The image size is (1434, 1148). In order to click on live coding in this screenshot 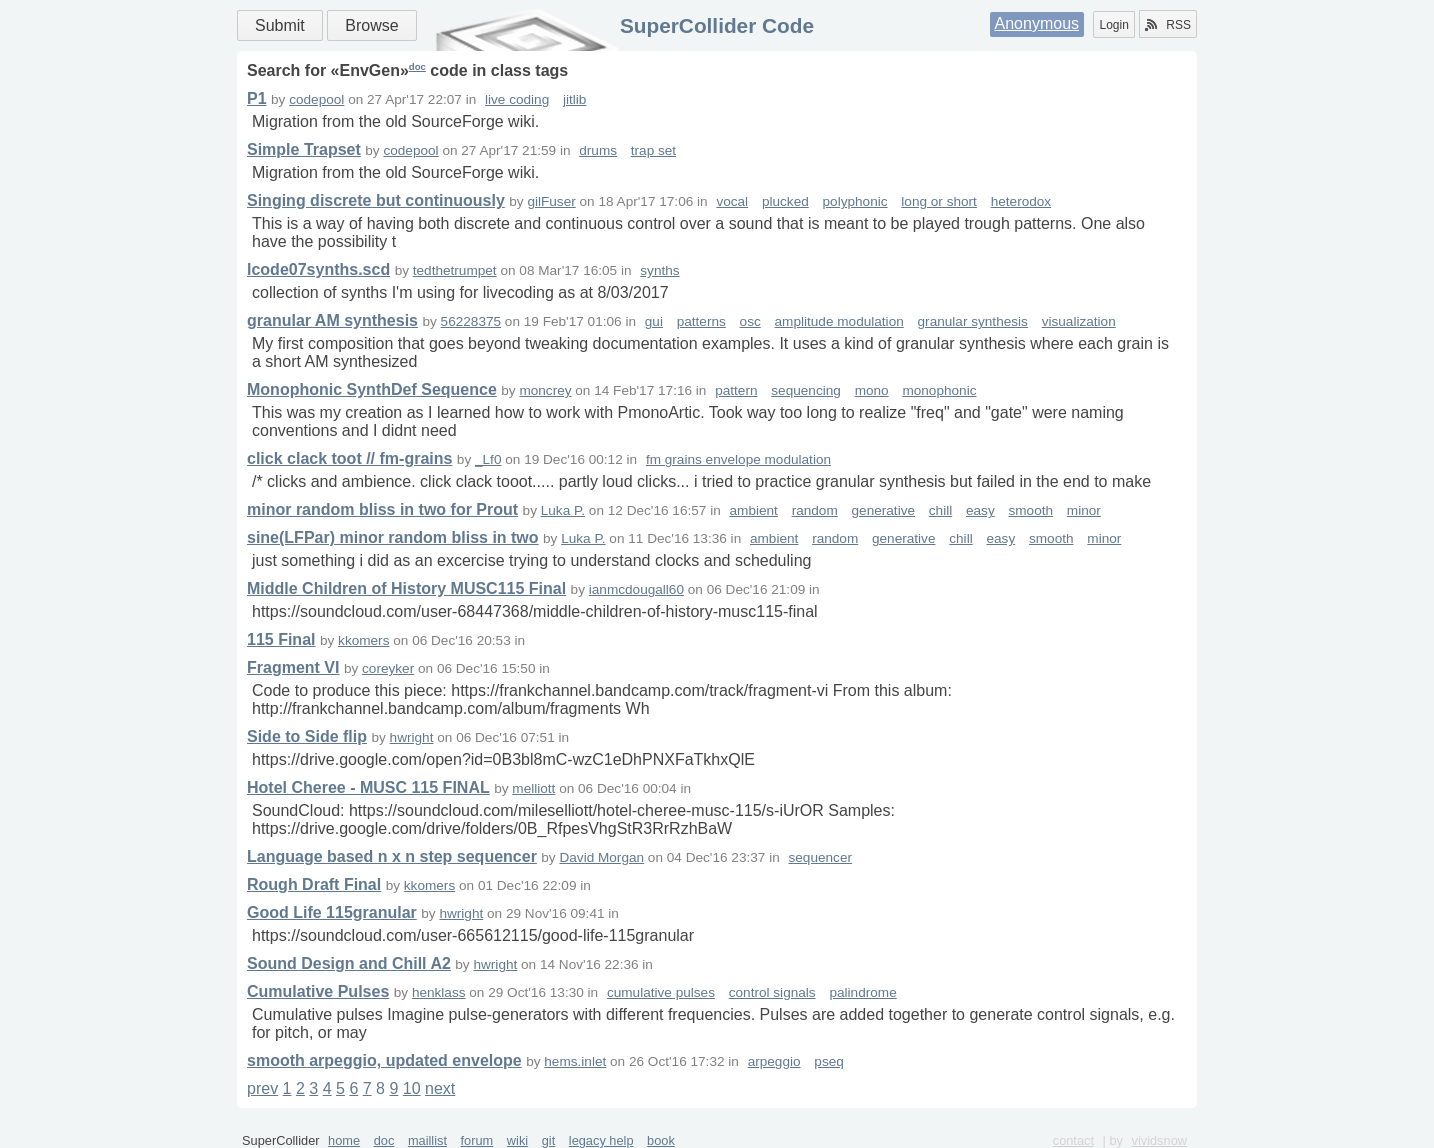, I will do `click(517, 99)`.